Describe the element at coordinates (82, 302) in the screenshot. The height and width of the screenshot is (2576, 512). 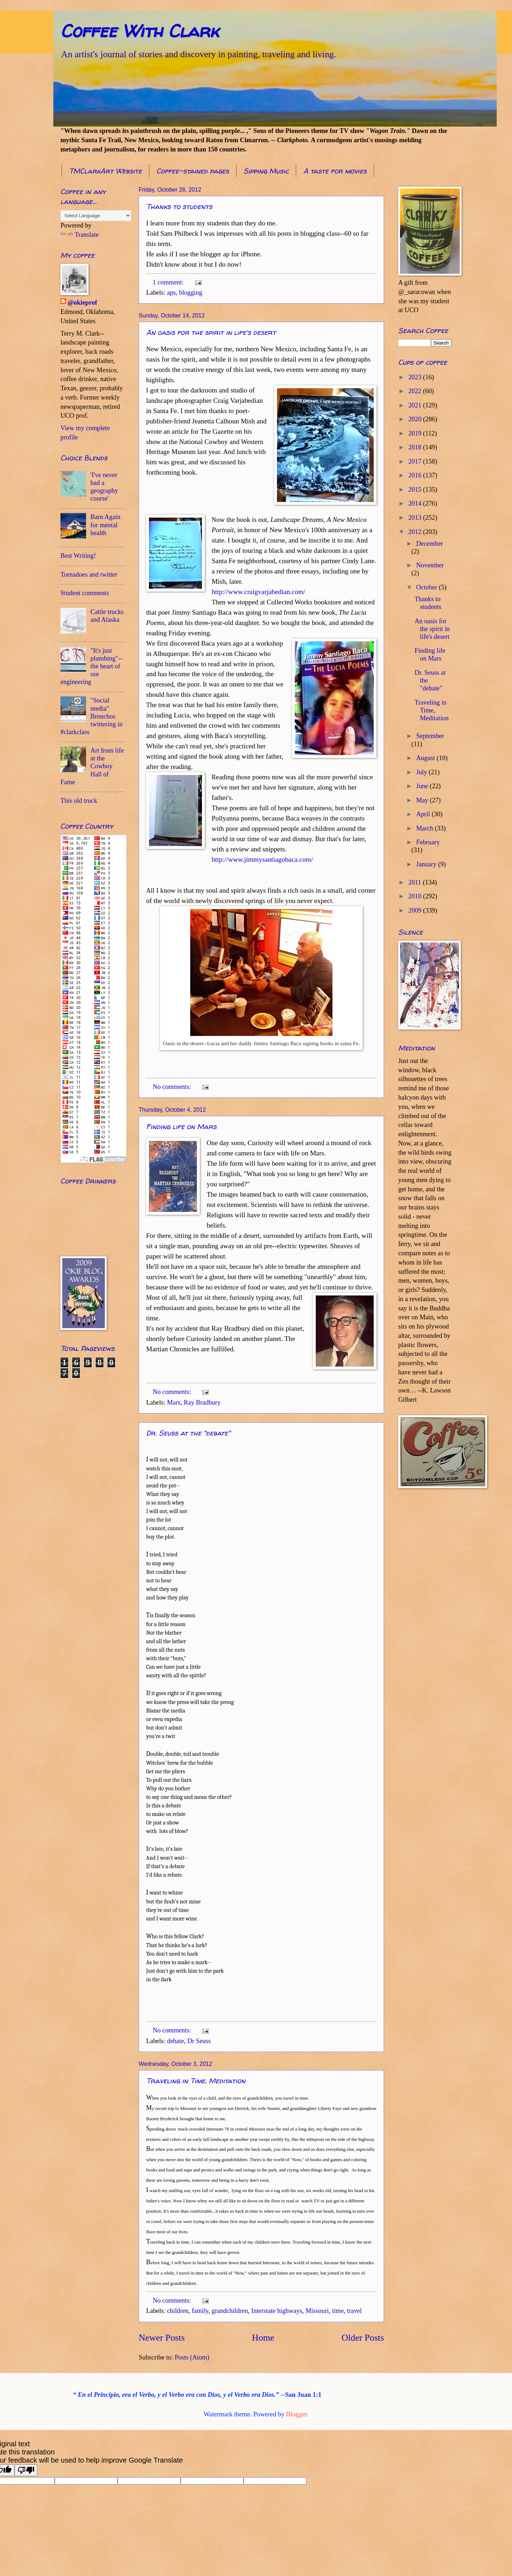
I see `@okieprof` at that location.